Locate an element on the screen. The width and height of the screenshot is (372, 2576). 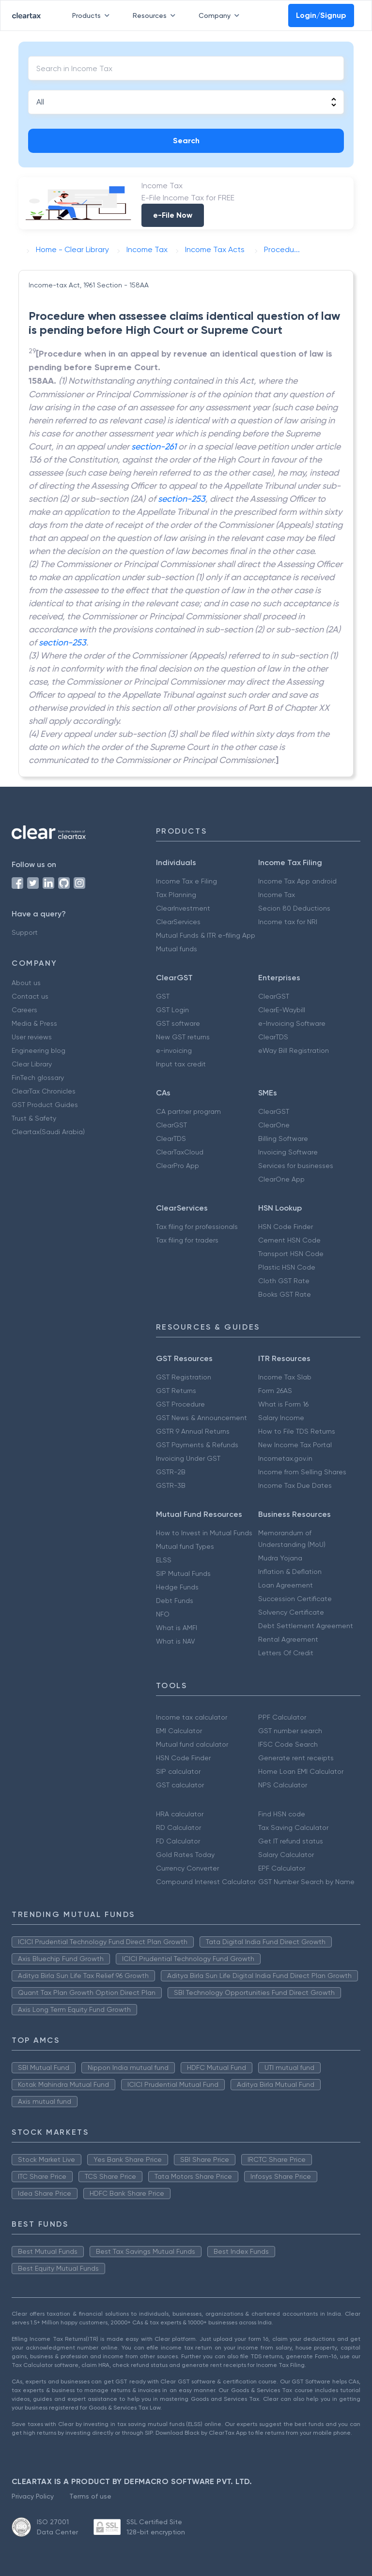
EMI Calculator is located at coordinates (179, 1731).